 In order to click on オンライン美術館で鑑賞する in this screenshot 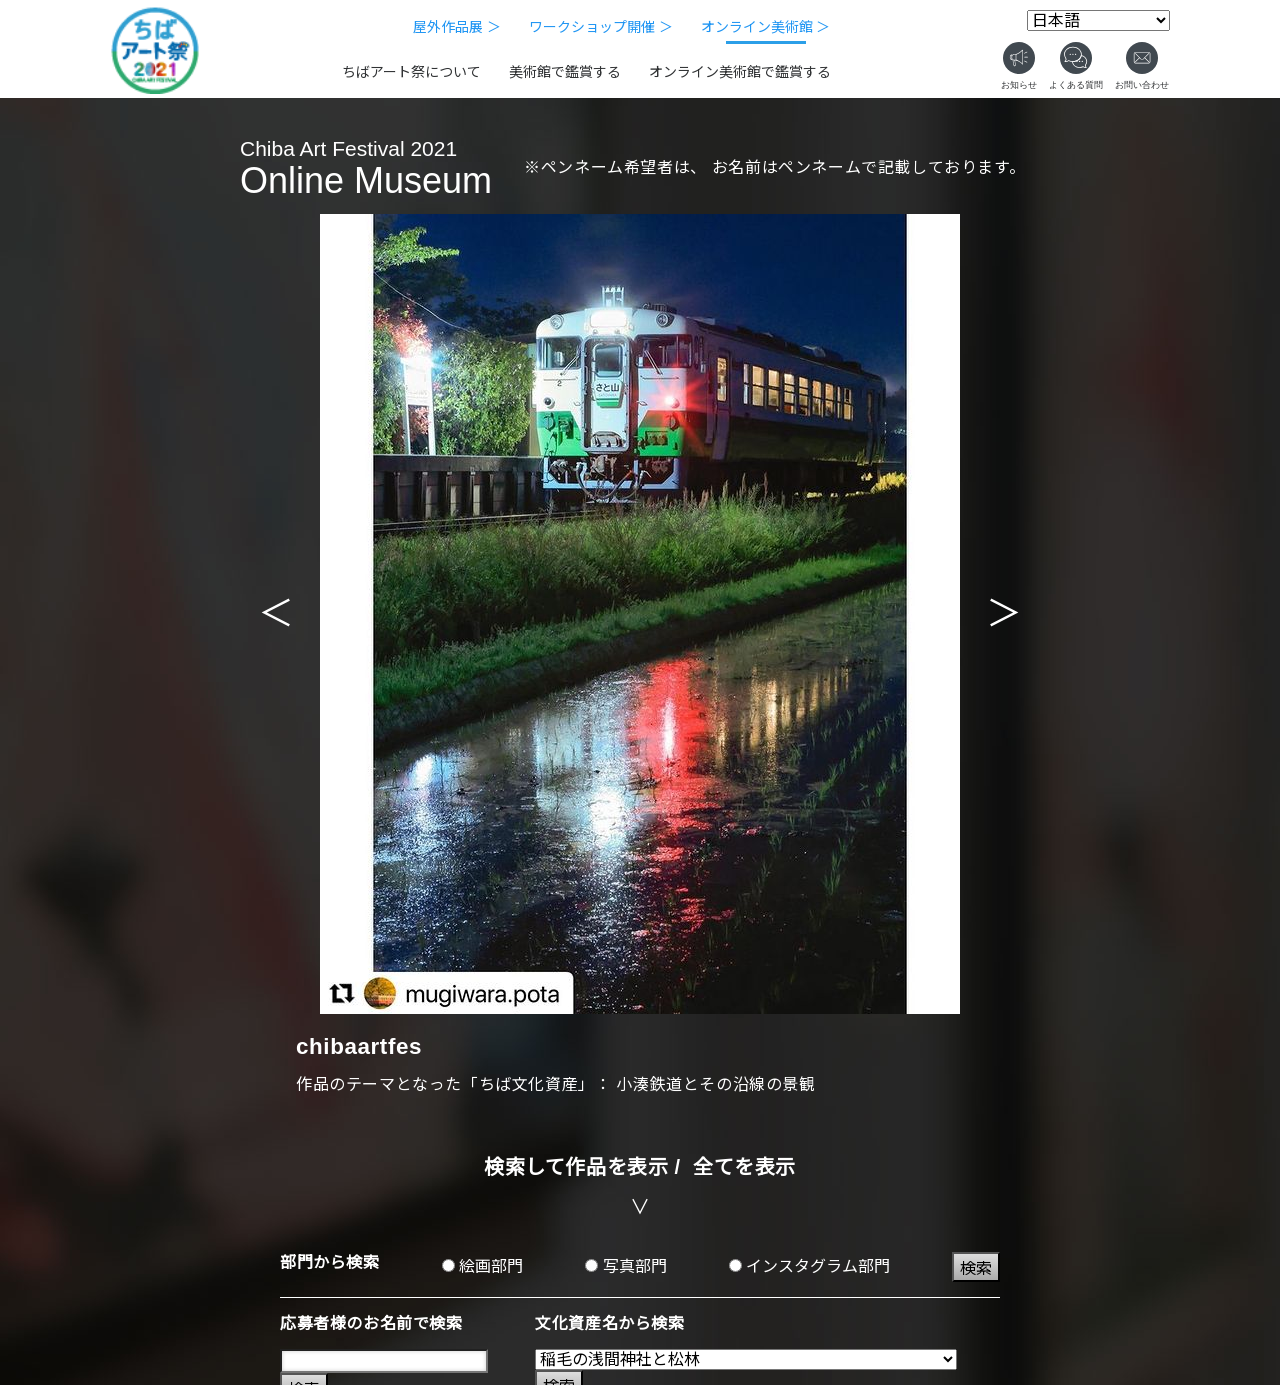, I will do `click(740, 72)`.